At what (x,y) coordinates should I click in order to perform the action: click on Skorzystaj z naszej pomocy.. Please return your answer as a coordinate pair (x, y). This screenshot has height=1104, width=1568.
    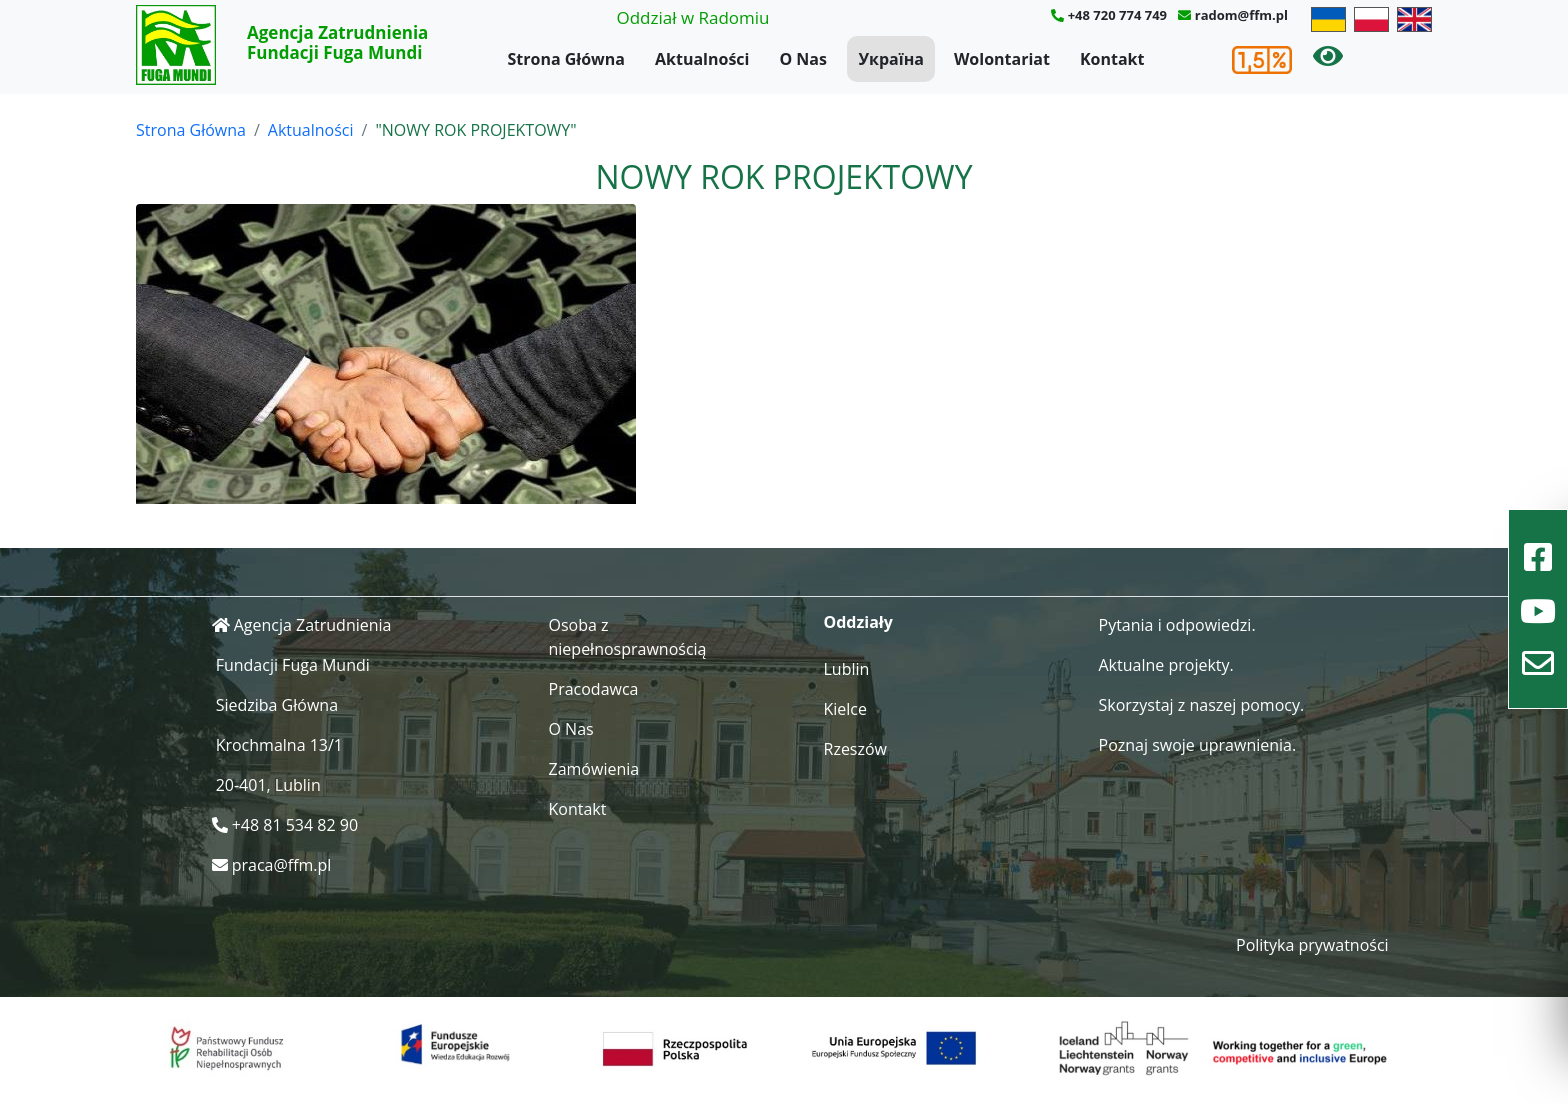
    Looking at the image, I should click on (1202, 705).